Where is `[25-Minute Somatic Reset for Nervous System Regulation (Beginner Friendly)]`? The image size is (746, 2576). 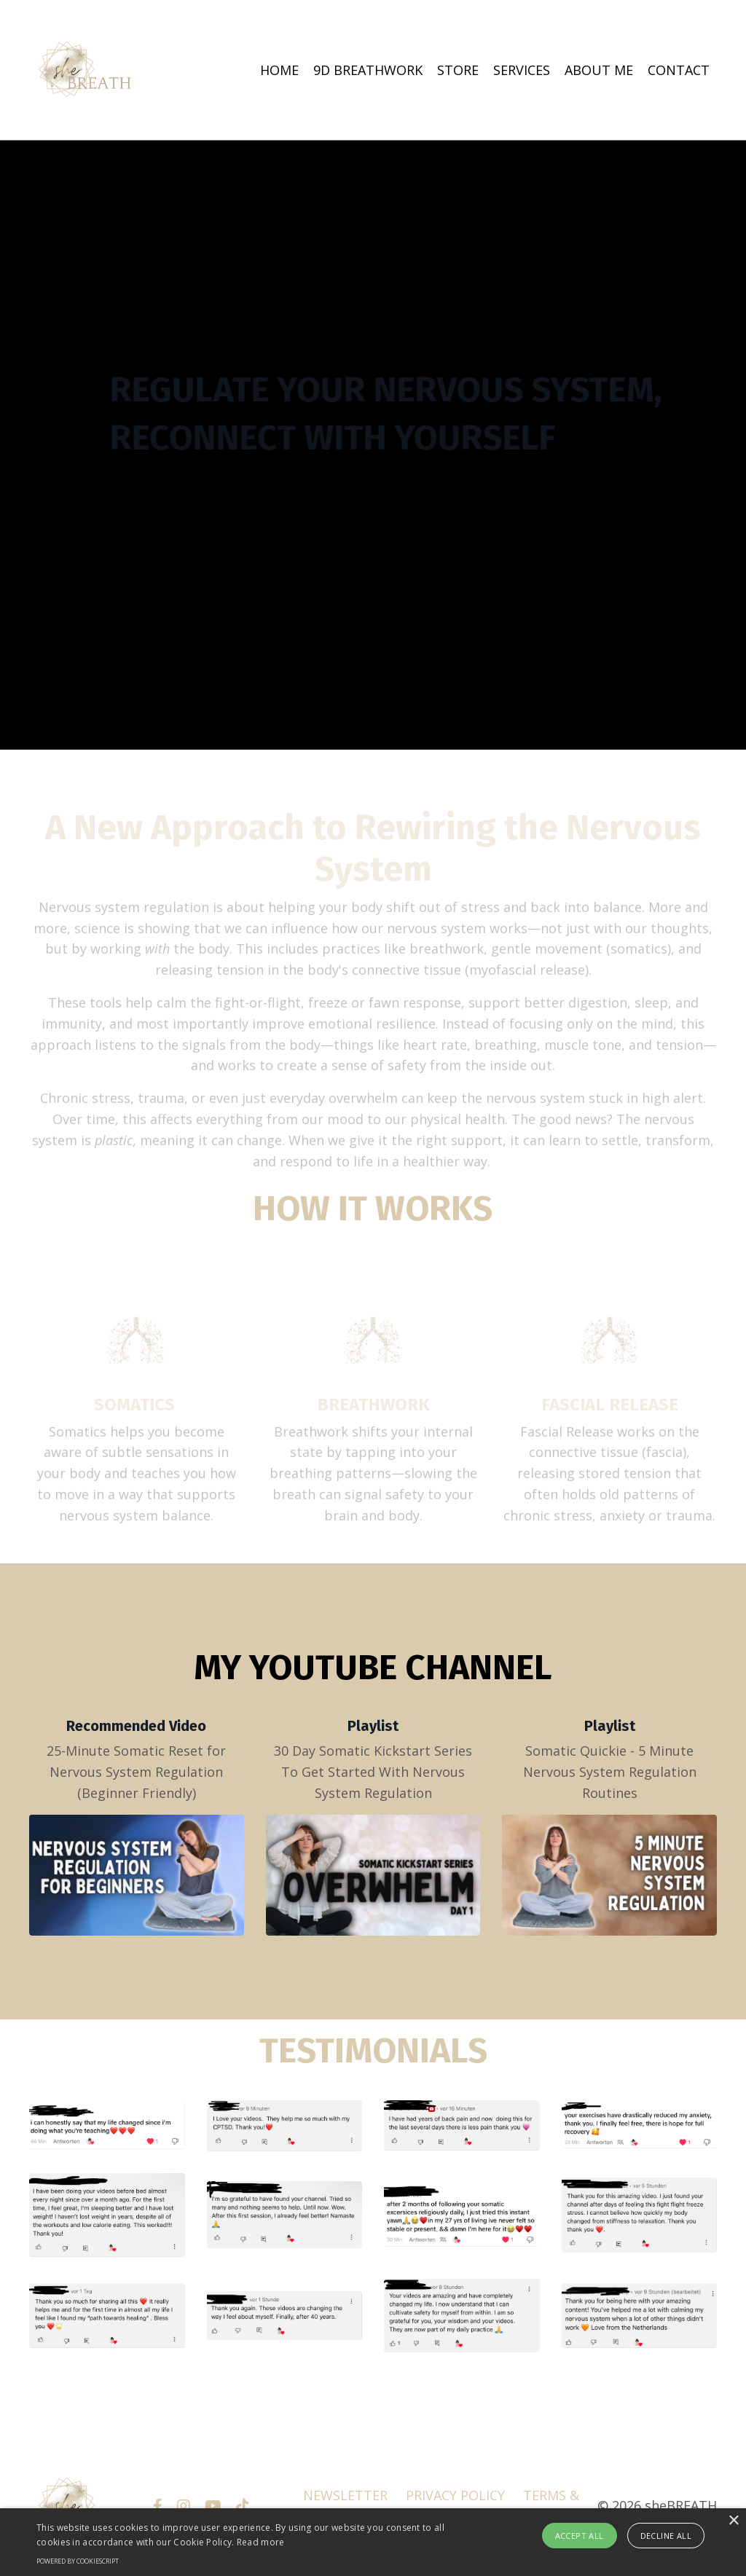
[25-Minute Somatic Reset for Nervous System Regulation (Beginner Friendly)] is located at coordinates (136, 1875).